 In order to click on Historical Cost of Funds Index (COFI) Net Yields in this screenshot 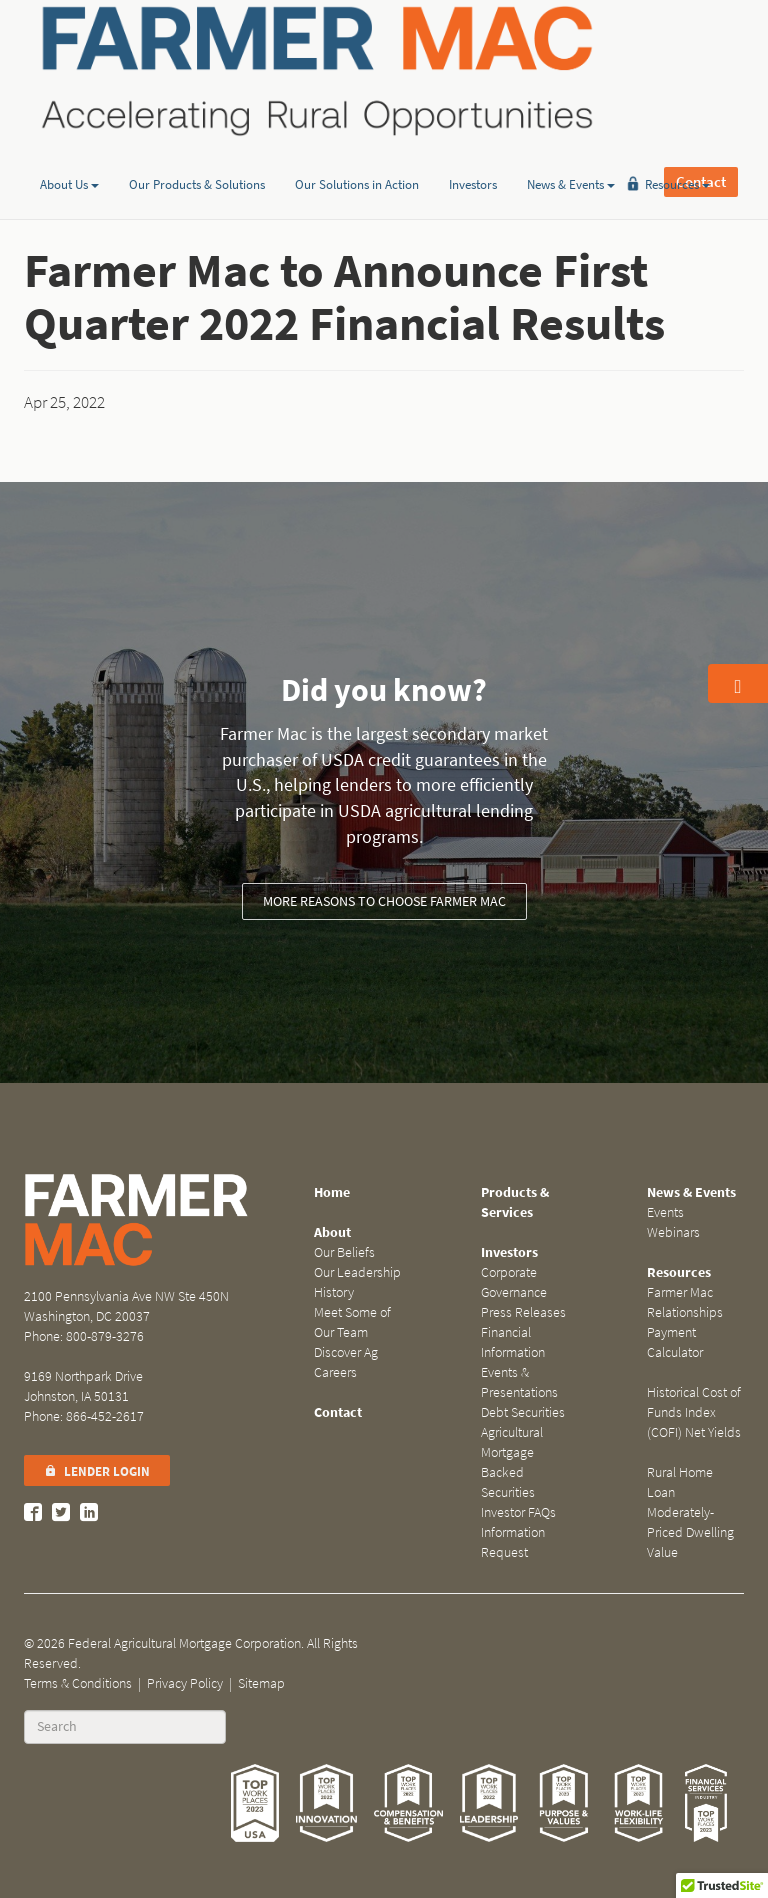, I will do `click(694, 1412)`.